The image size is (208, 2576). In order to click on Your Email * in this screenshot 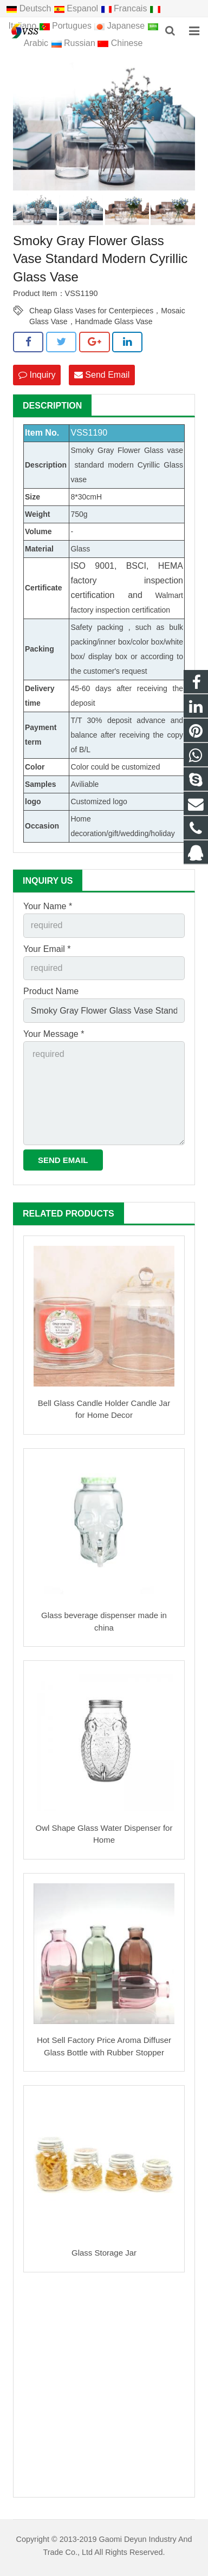, I will do `click(46, 949)`.